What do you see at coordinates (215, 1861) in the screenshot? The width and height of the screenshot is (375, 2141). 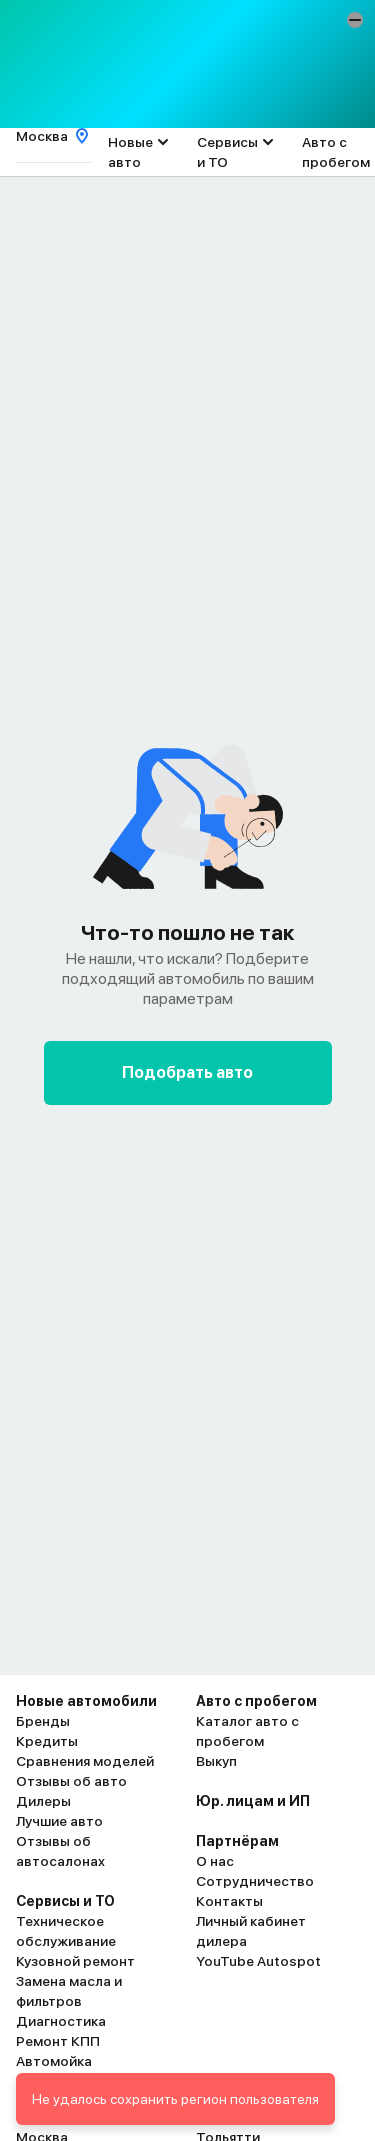 I see `О нас` at bounding box center [215, 1861].